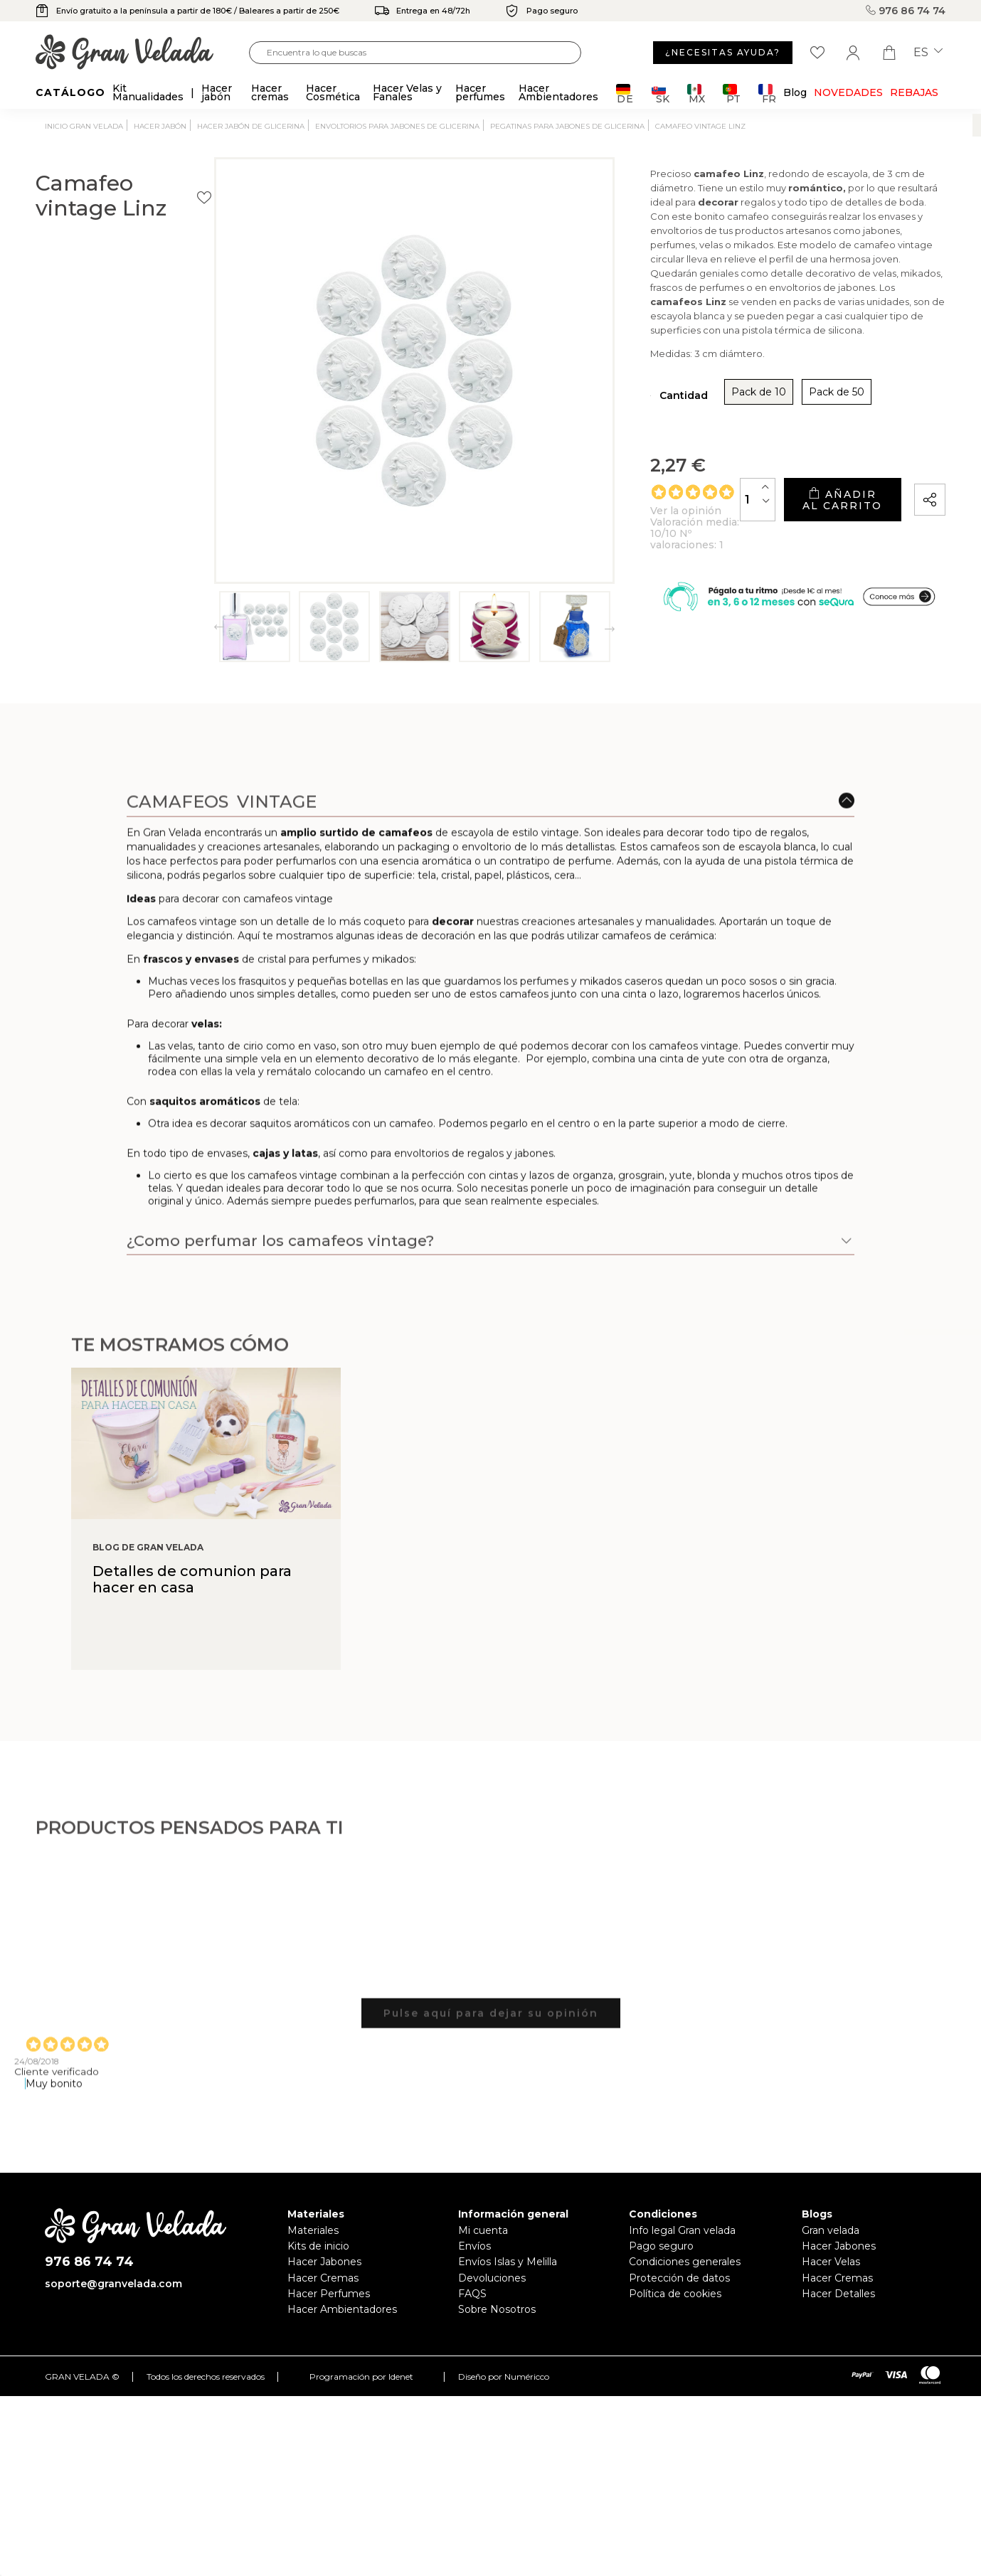  I want to click on Hacer Perfumes, so click(328, 2293).